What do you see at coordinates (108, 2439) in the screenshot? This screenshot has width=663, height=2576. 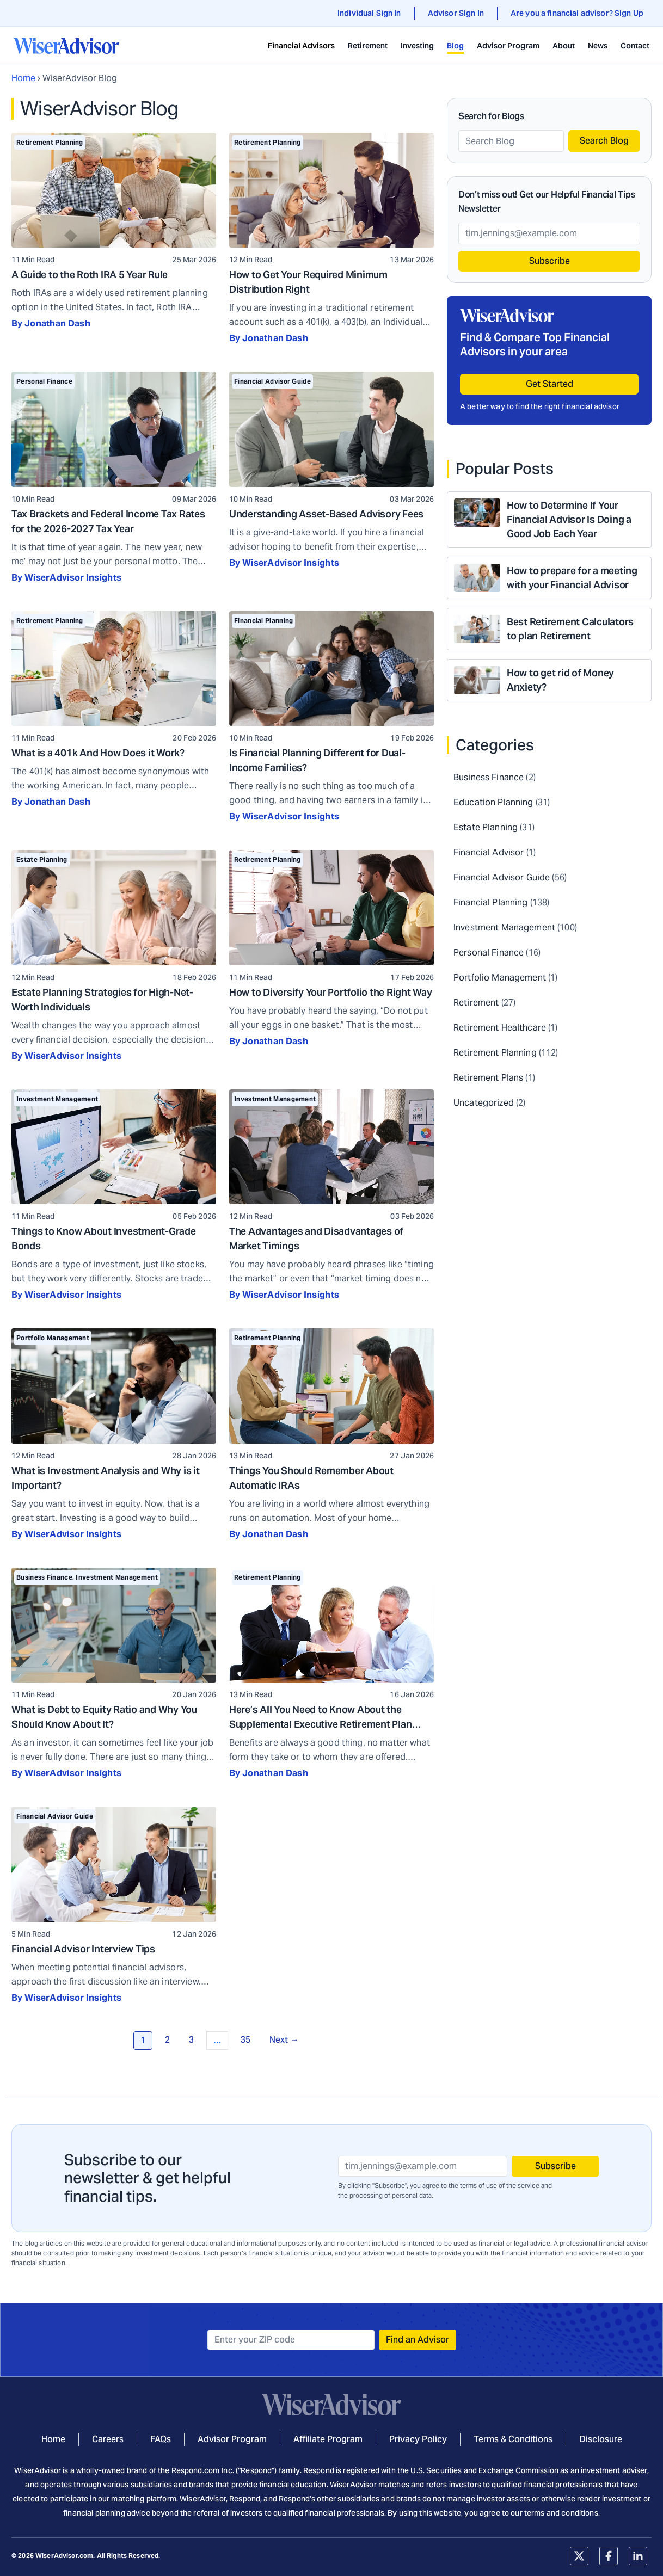 I see `Careers` at bounding box center [108, 2439].